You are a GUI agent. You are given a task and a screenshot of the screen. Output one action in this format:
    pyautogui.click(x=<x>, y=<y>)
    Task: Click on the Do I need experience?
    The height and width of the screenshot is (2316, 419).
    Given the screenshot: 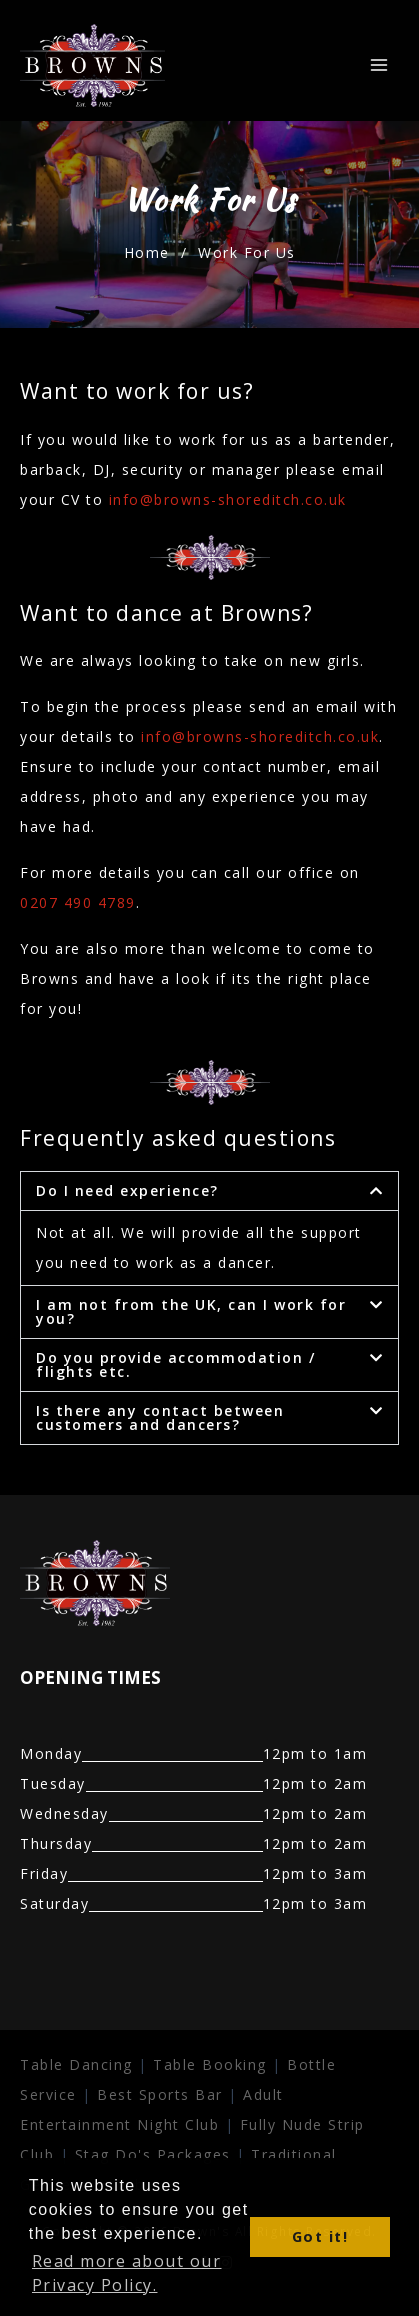 What is the action you would take?
    pyautogui.click(x=127, y=1190)
    